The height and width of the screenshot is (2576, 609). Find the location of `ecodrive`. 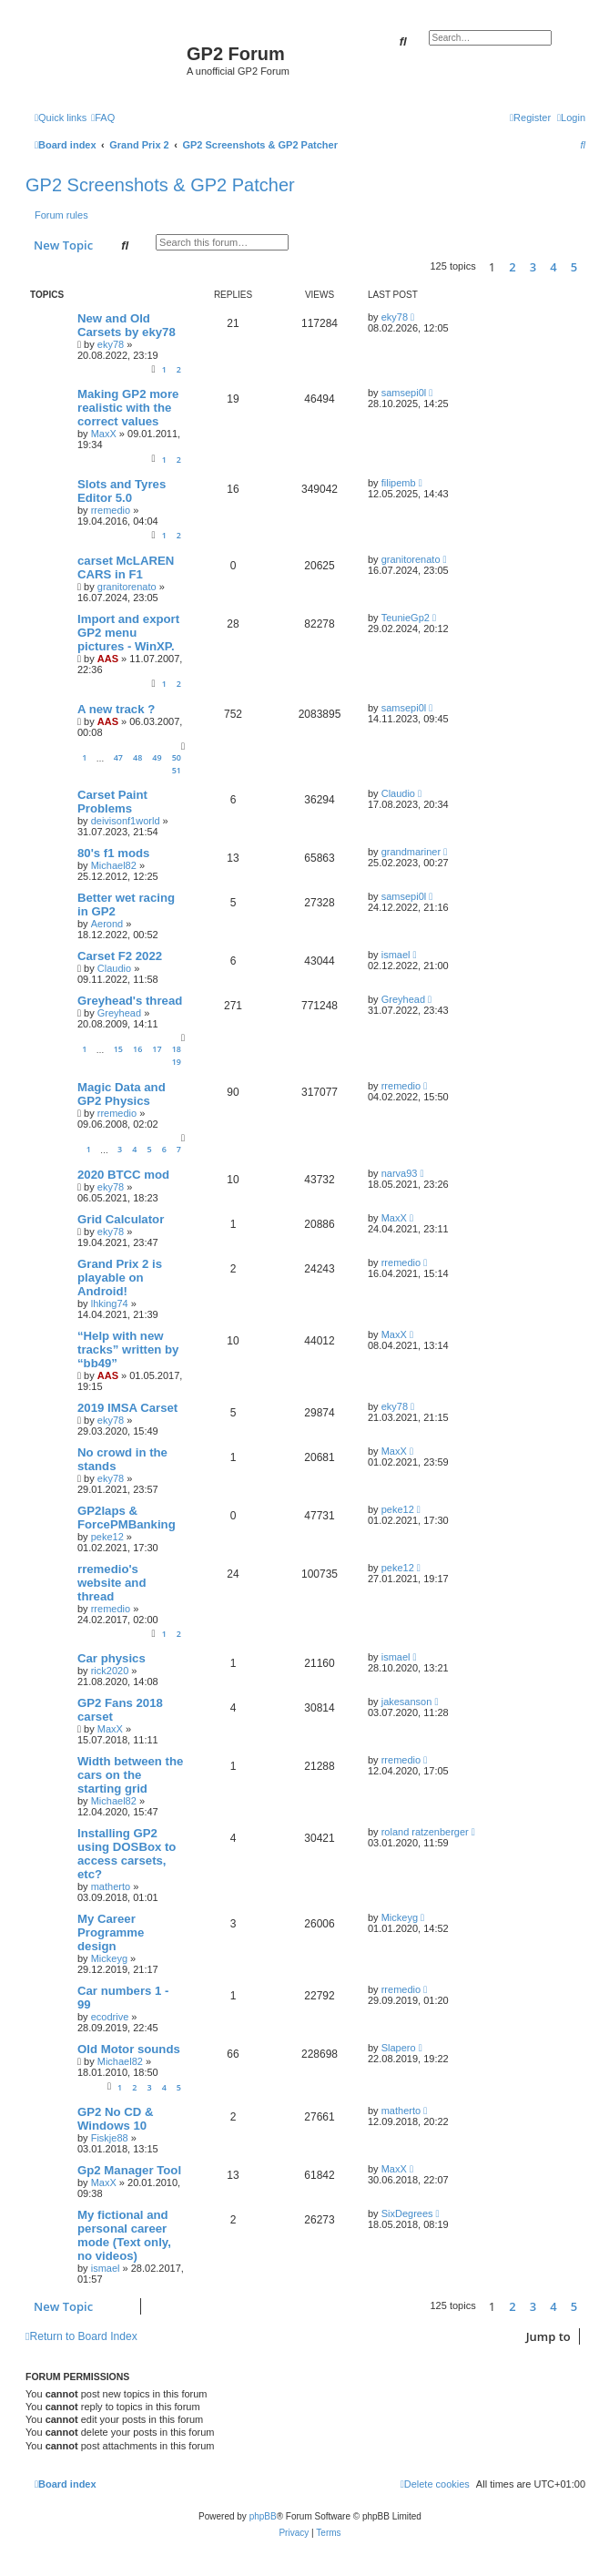

ecodrive is located at coordinates (110, 2016).